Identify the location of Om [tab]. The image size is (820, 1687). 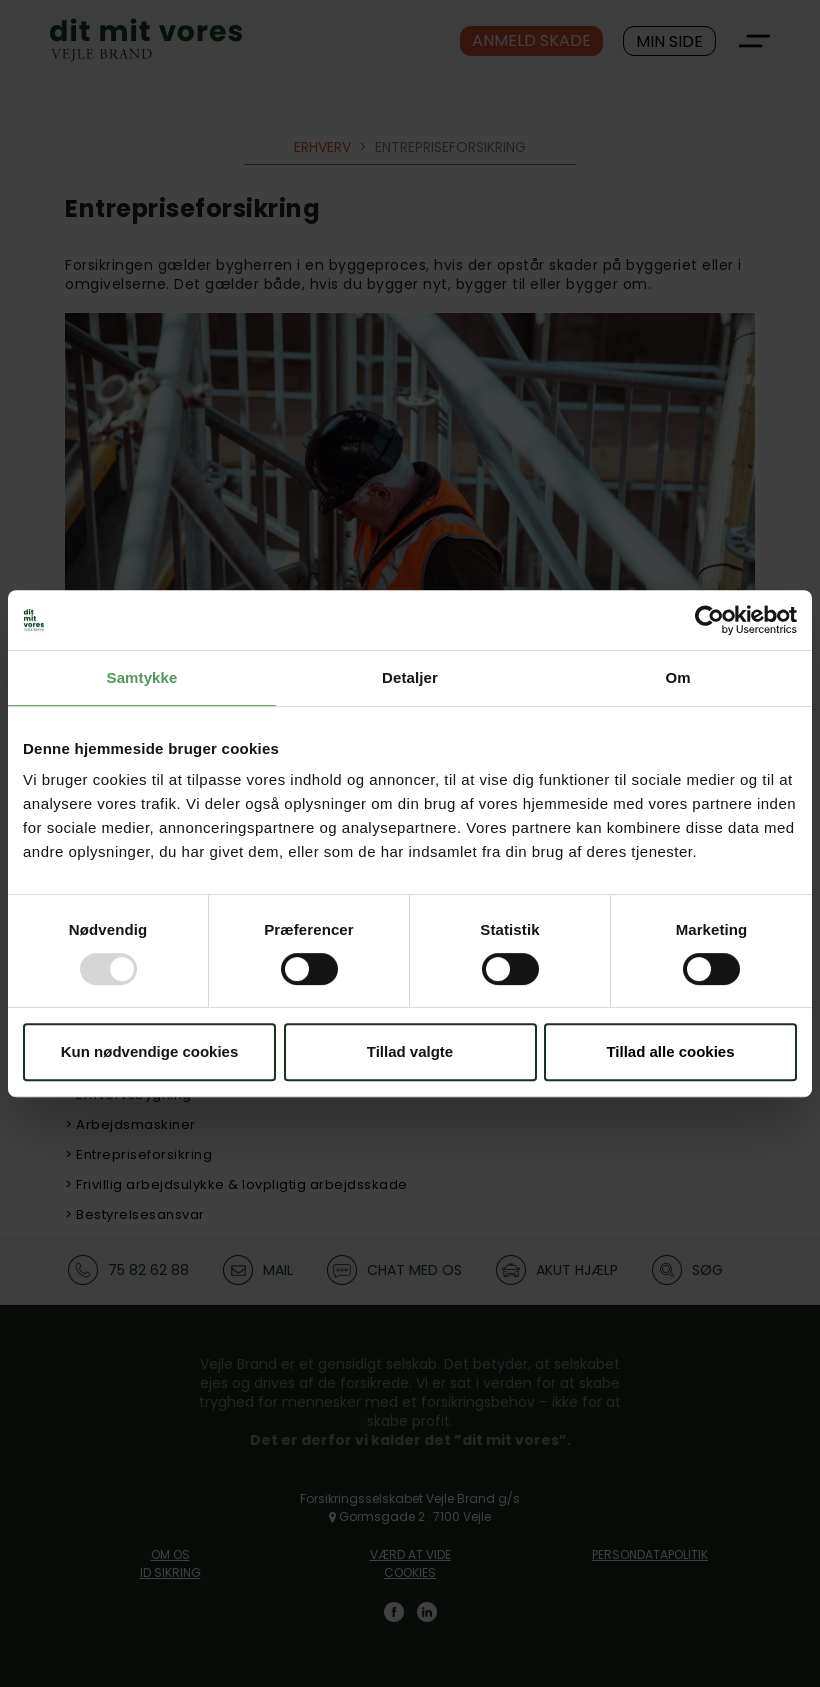
(677, 677).